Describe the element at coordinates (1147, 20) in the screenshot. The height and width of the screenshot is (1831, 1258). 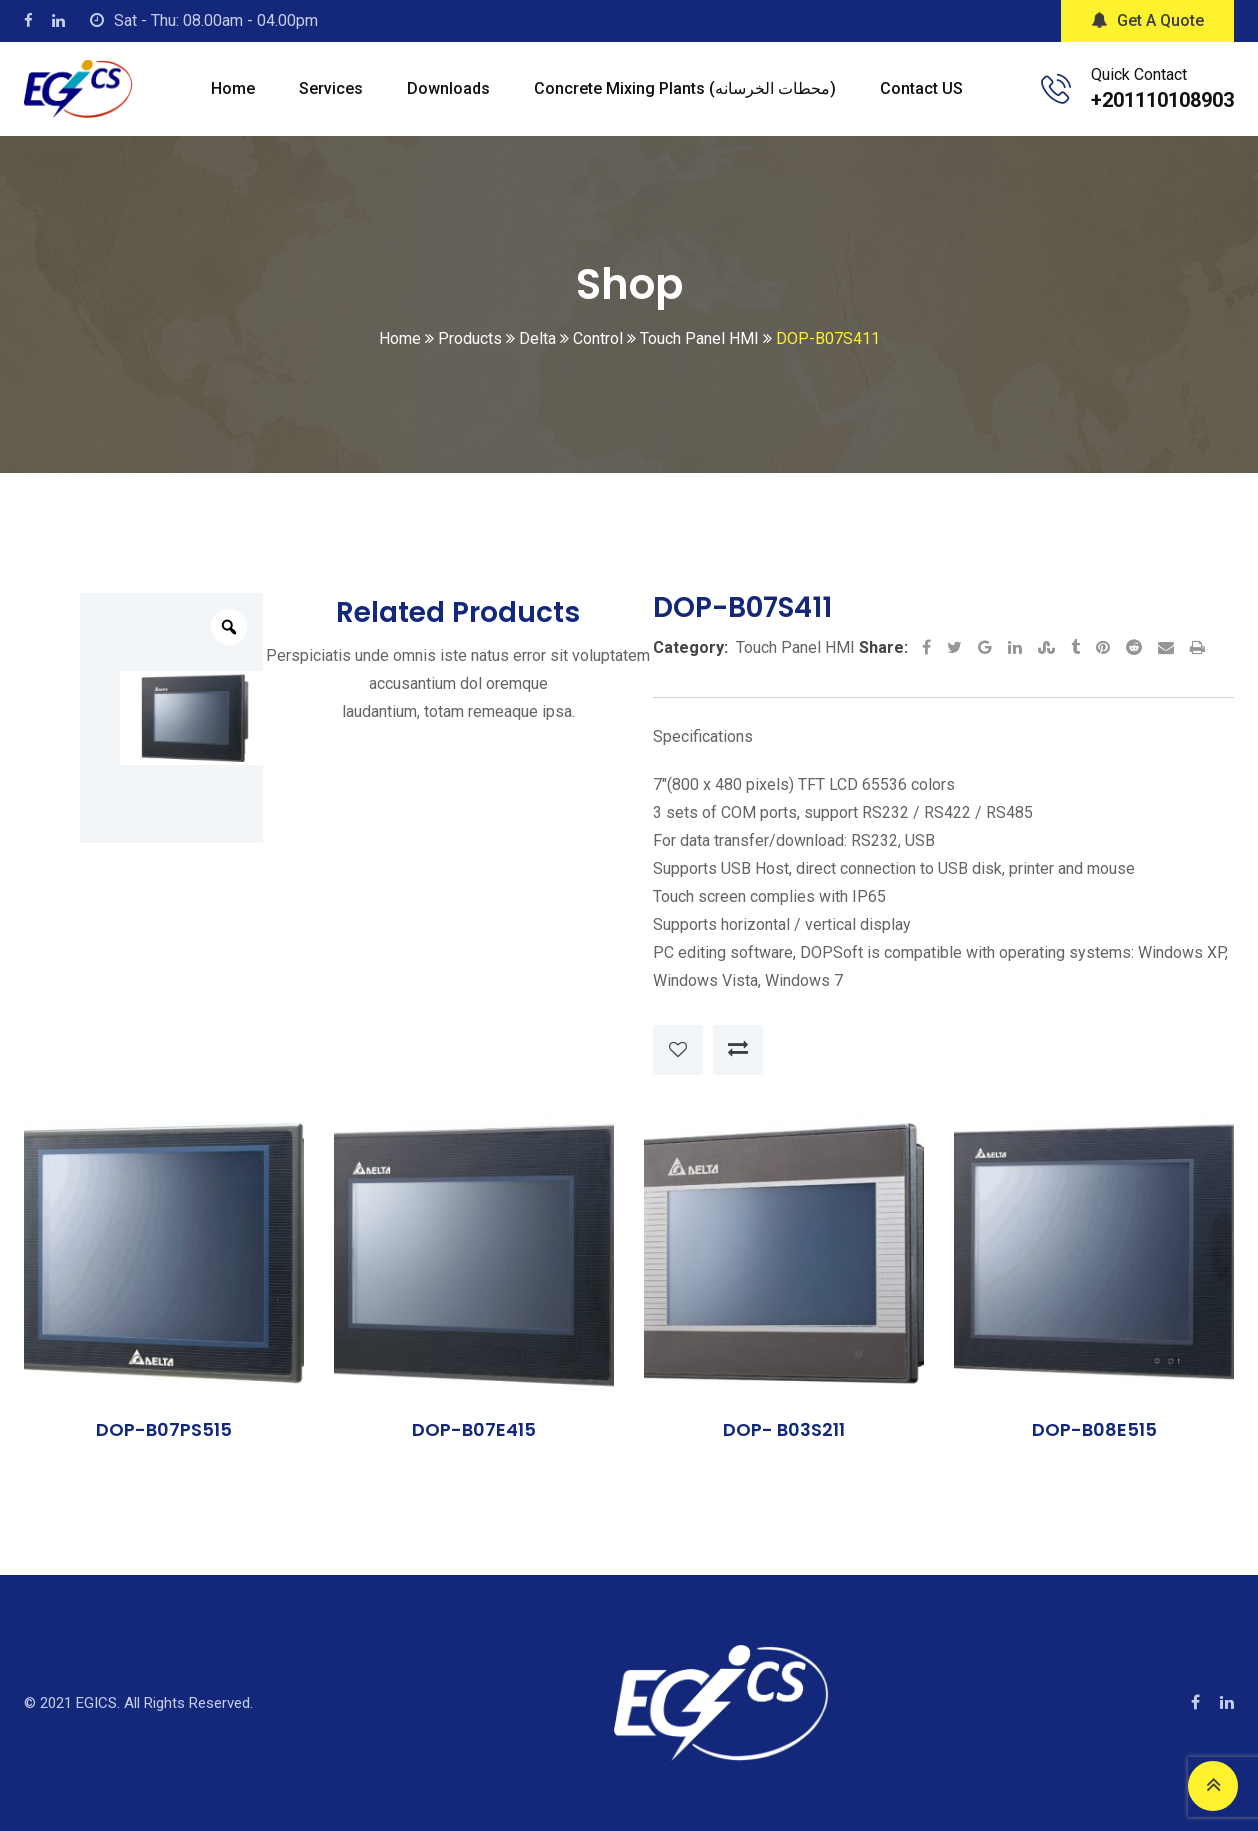
I see `Get A Quote` at that location.